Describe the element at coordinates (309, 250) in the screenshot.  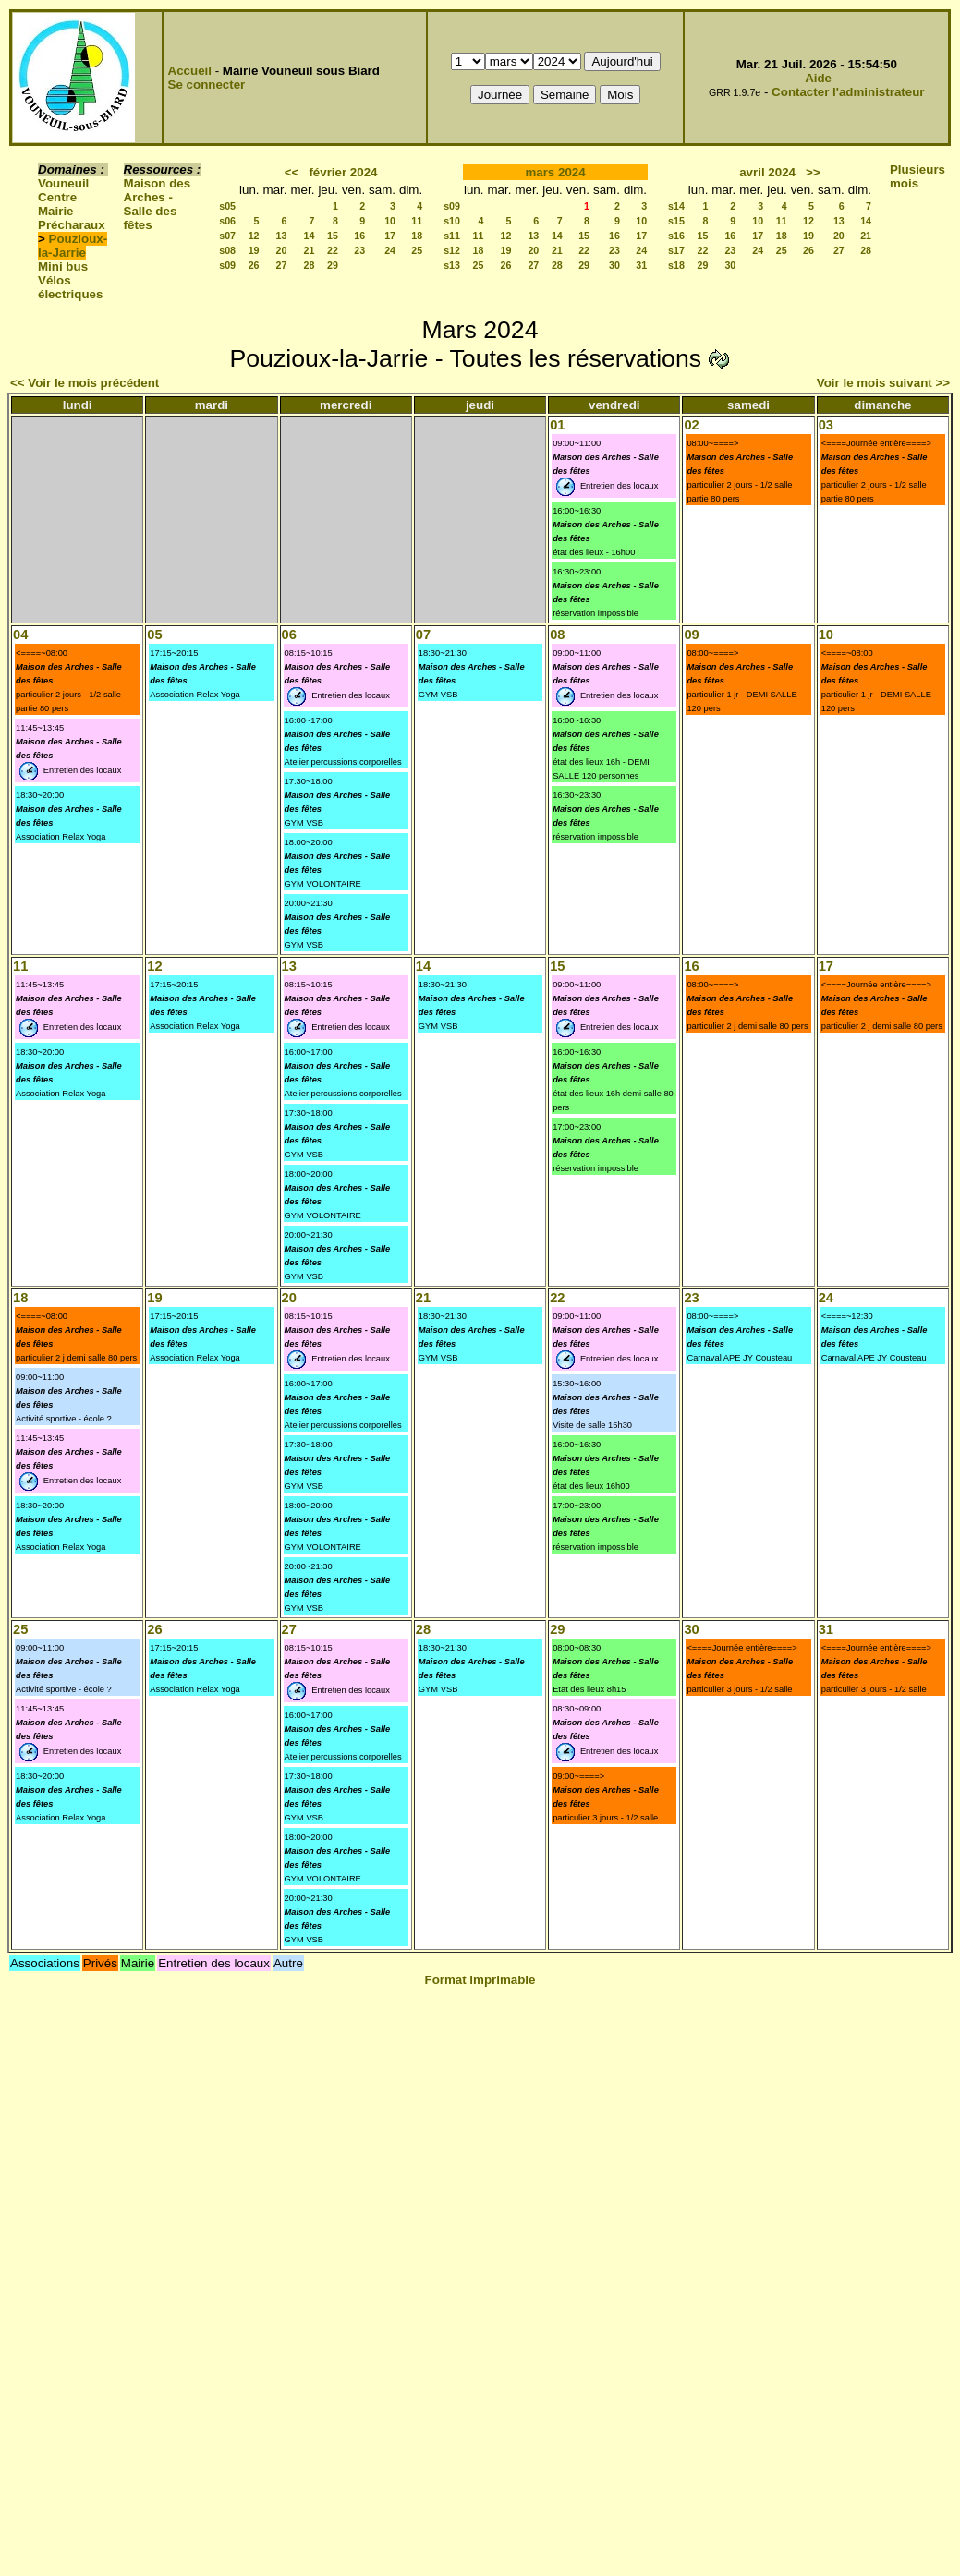
I see `21` at that location.